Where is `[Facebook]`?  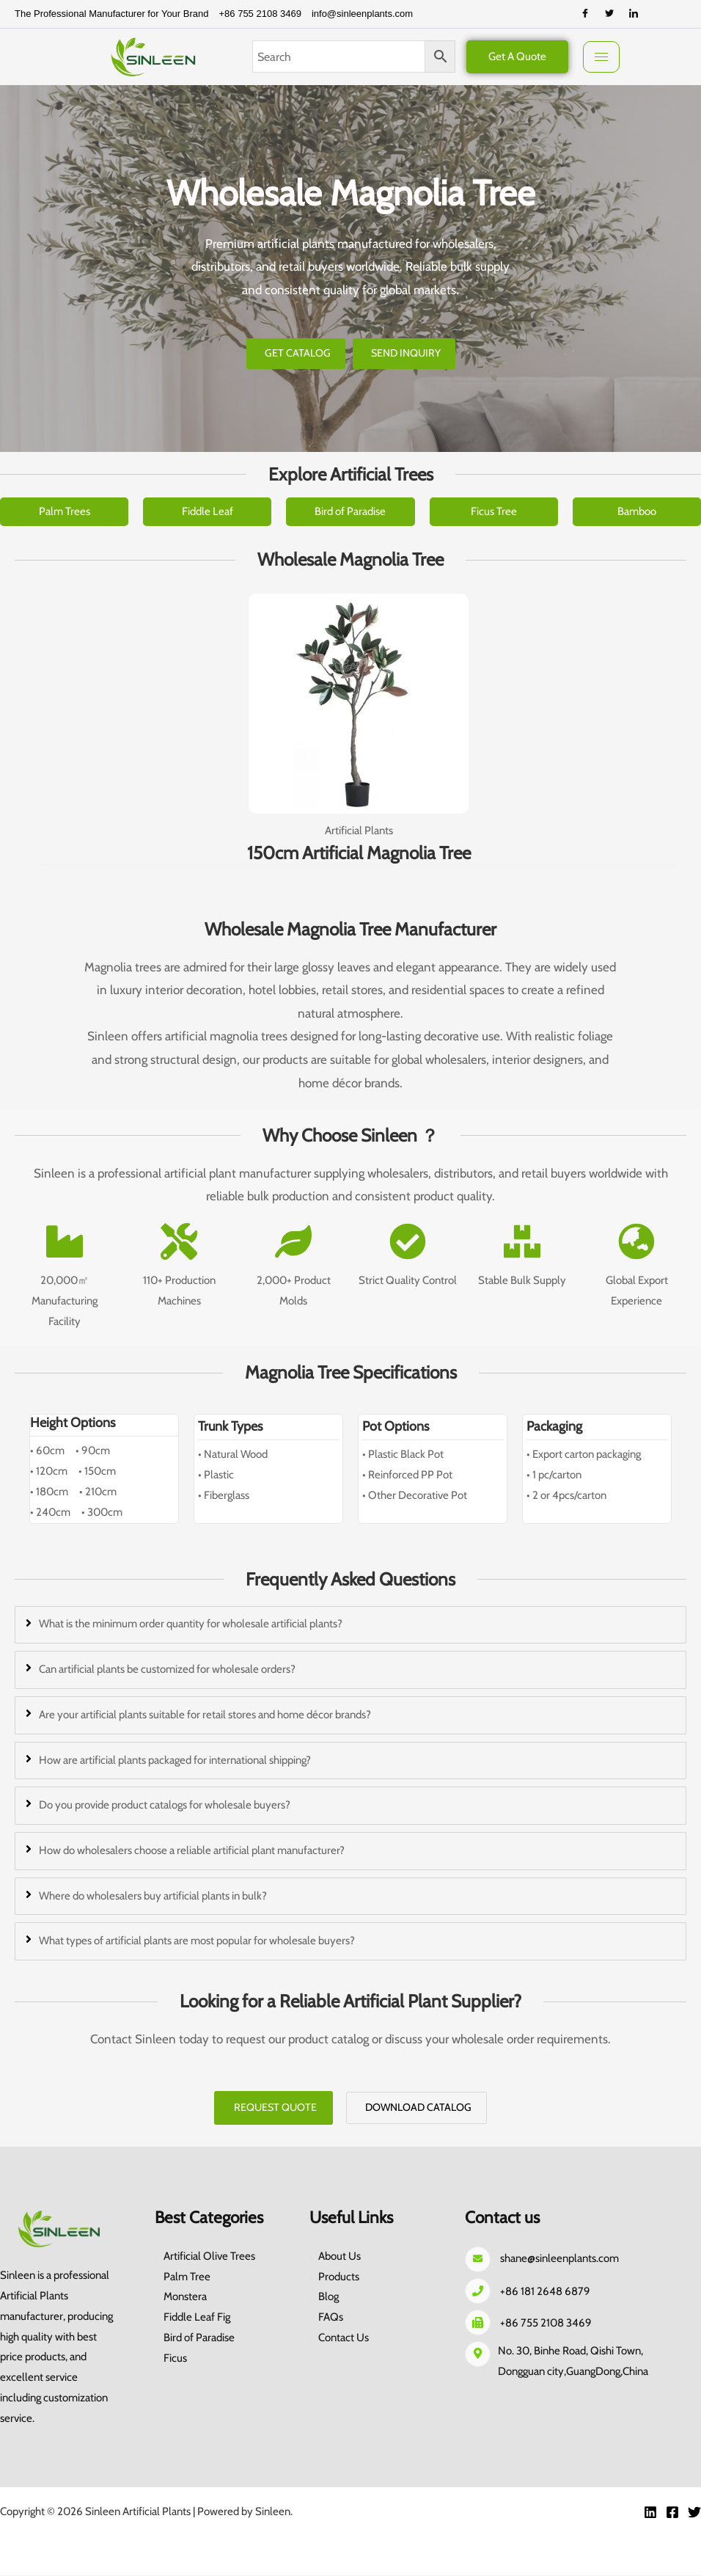
[Facebook] is located at coordinates (585, 14).